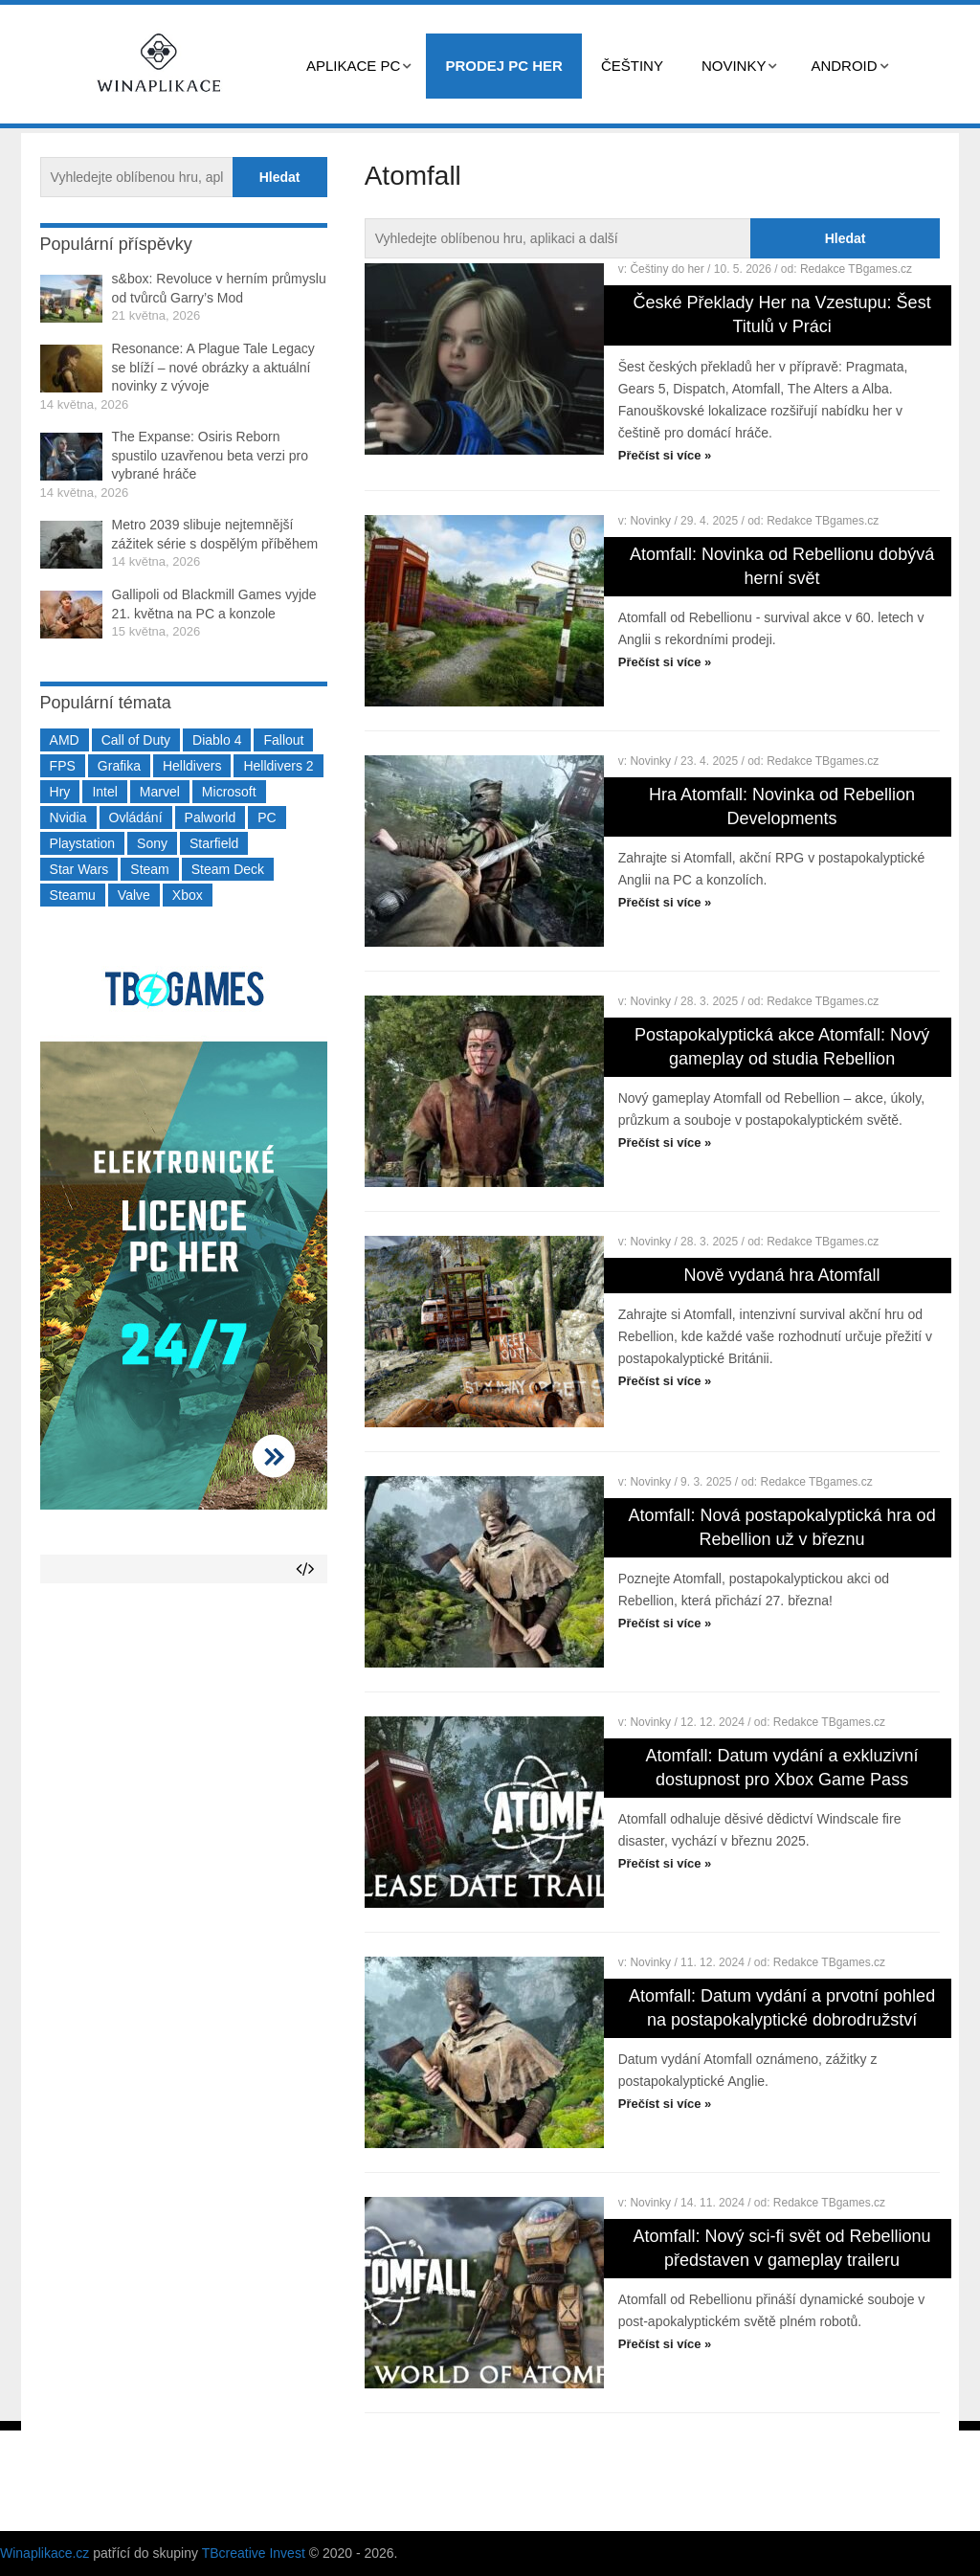 This screenshot has height=2576, width=980. I want to click on Redakce TBgames.cz, so click(856, 269).